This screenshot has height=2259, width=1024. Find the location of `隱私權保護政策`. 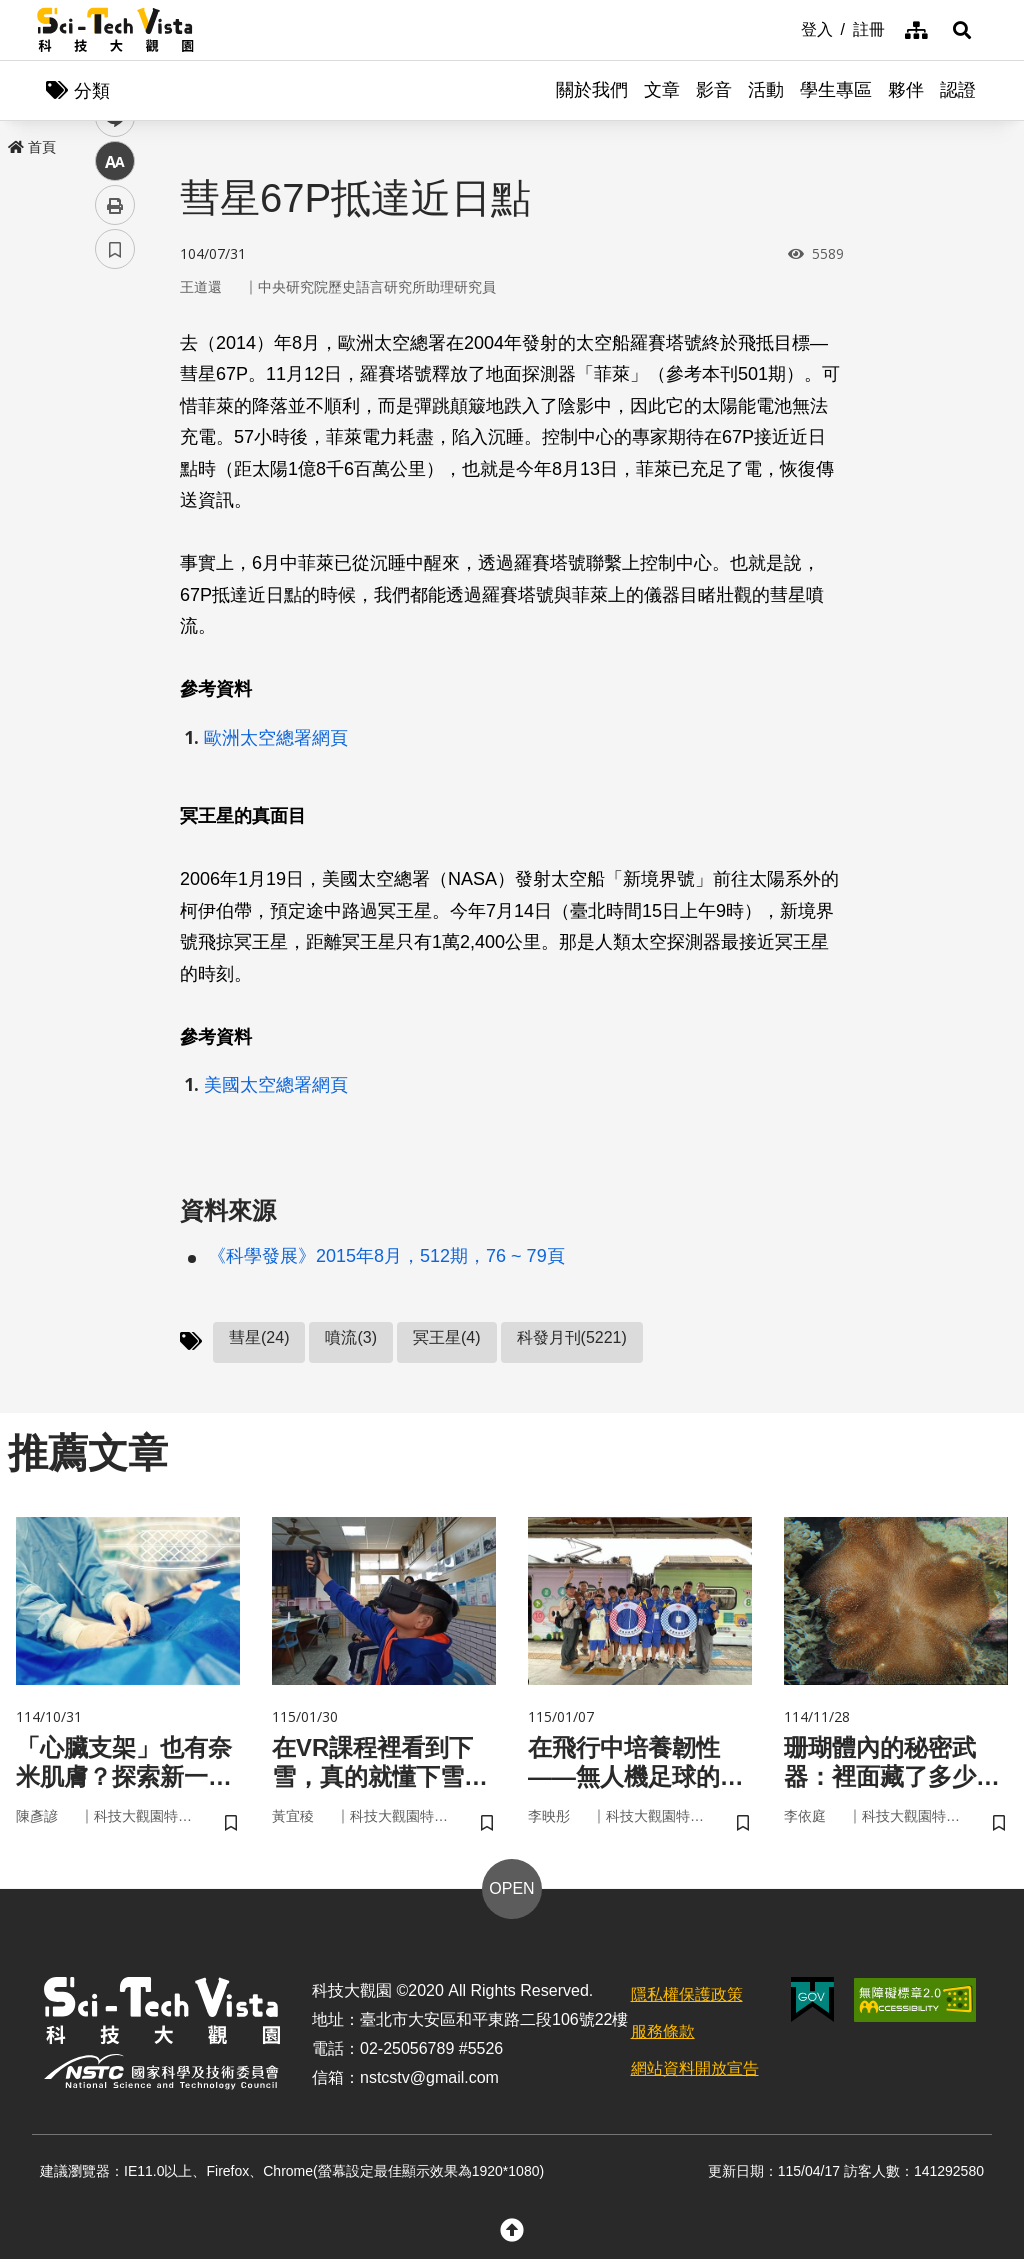

隱私權保護政策 is located at coordinates (687, 1995).